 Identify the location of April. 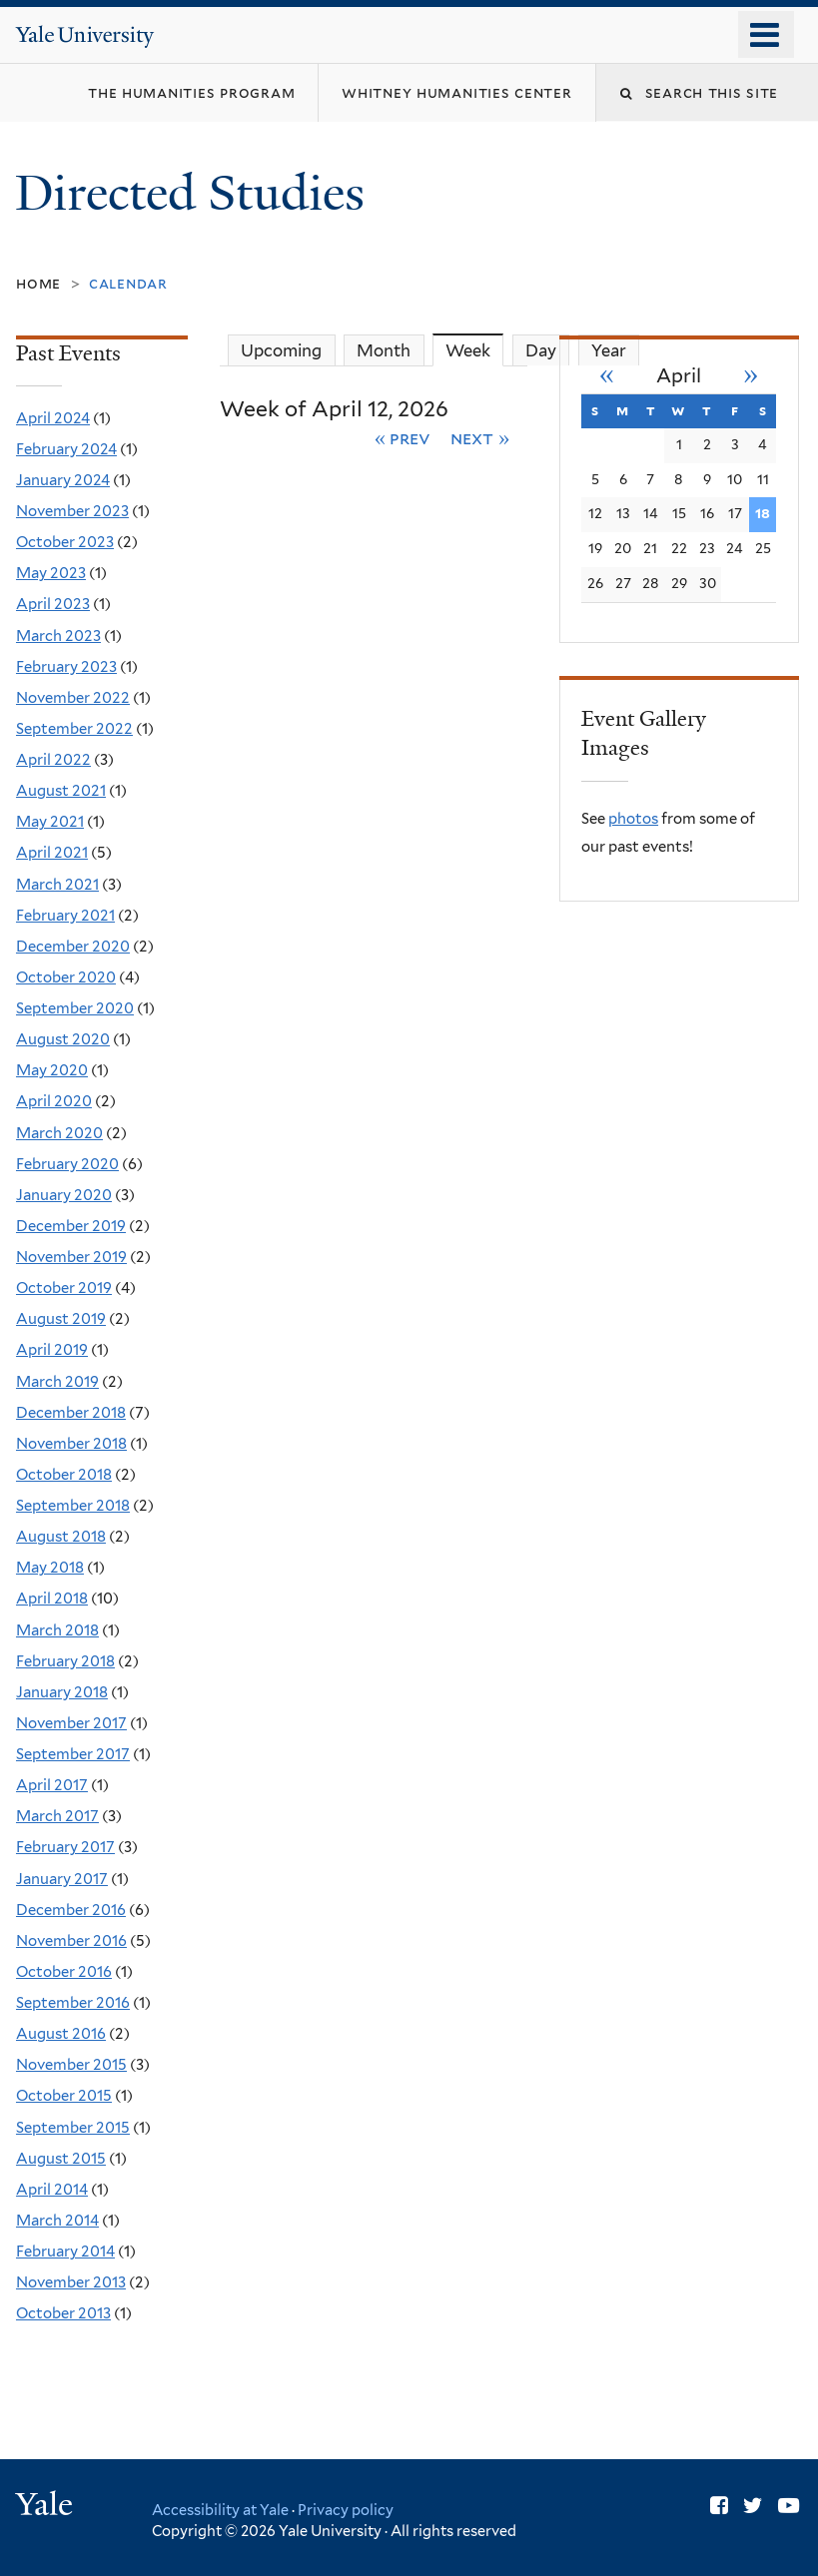
(678, 375).